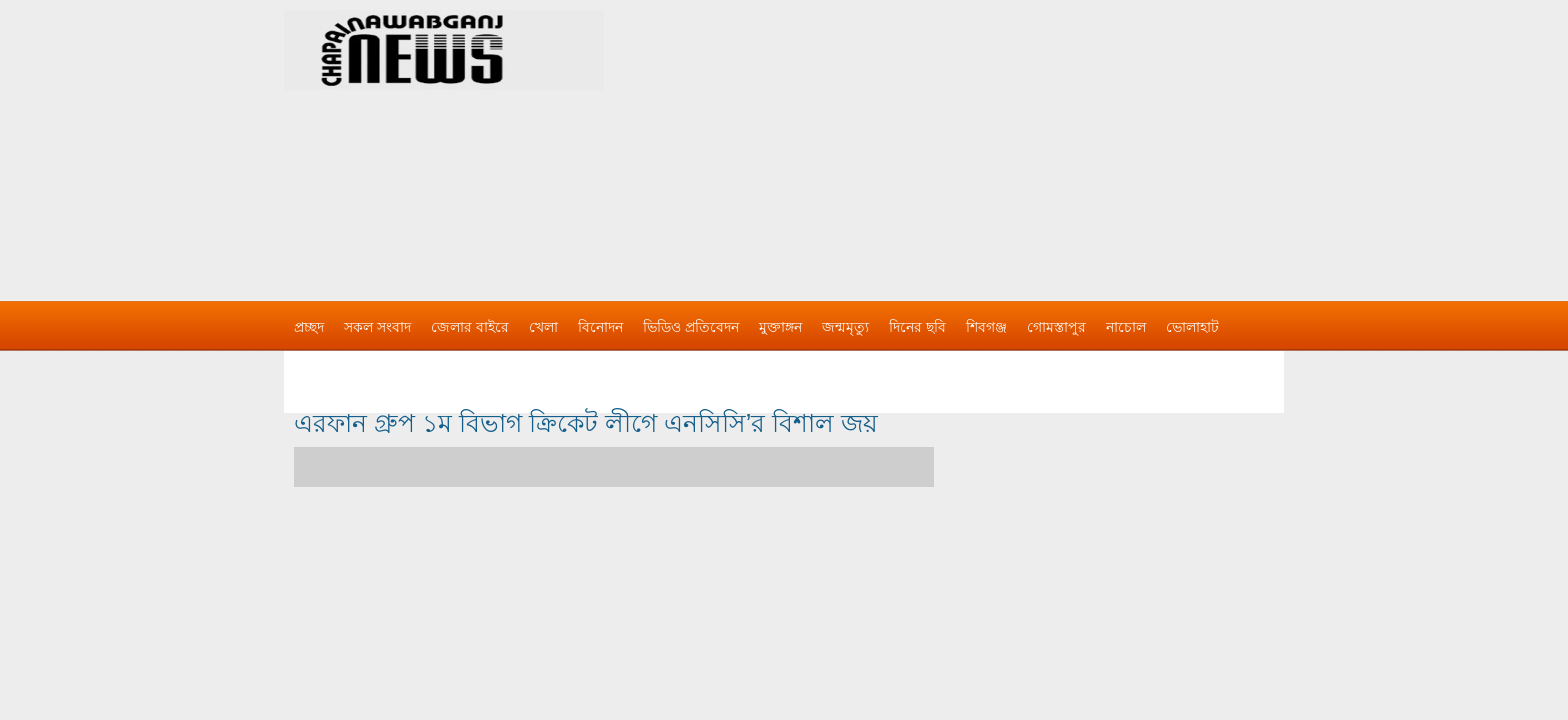  What do you see at coordinates (600, 327) in the screenshot?
I see `বিনোদন` at bounding box center [600, 327].